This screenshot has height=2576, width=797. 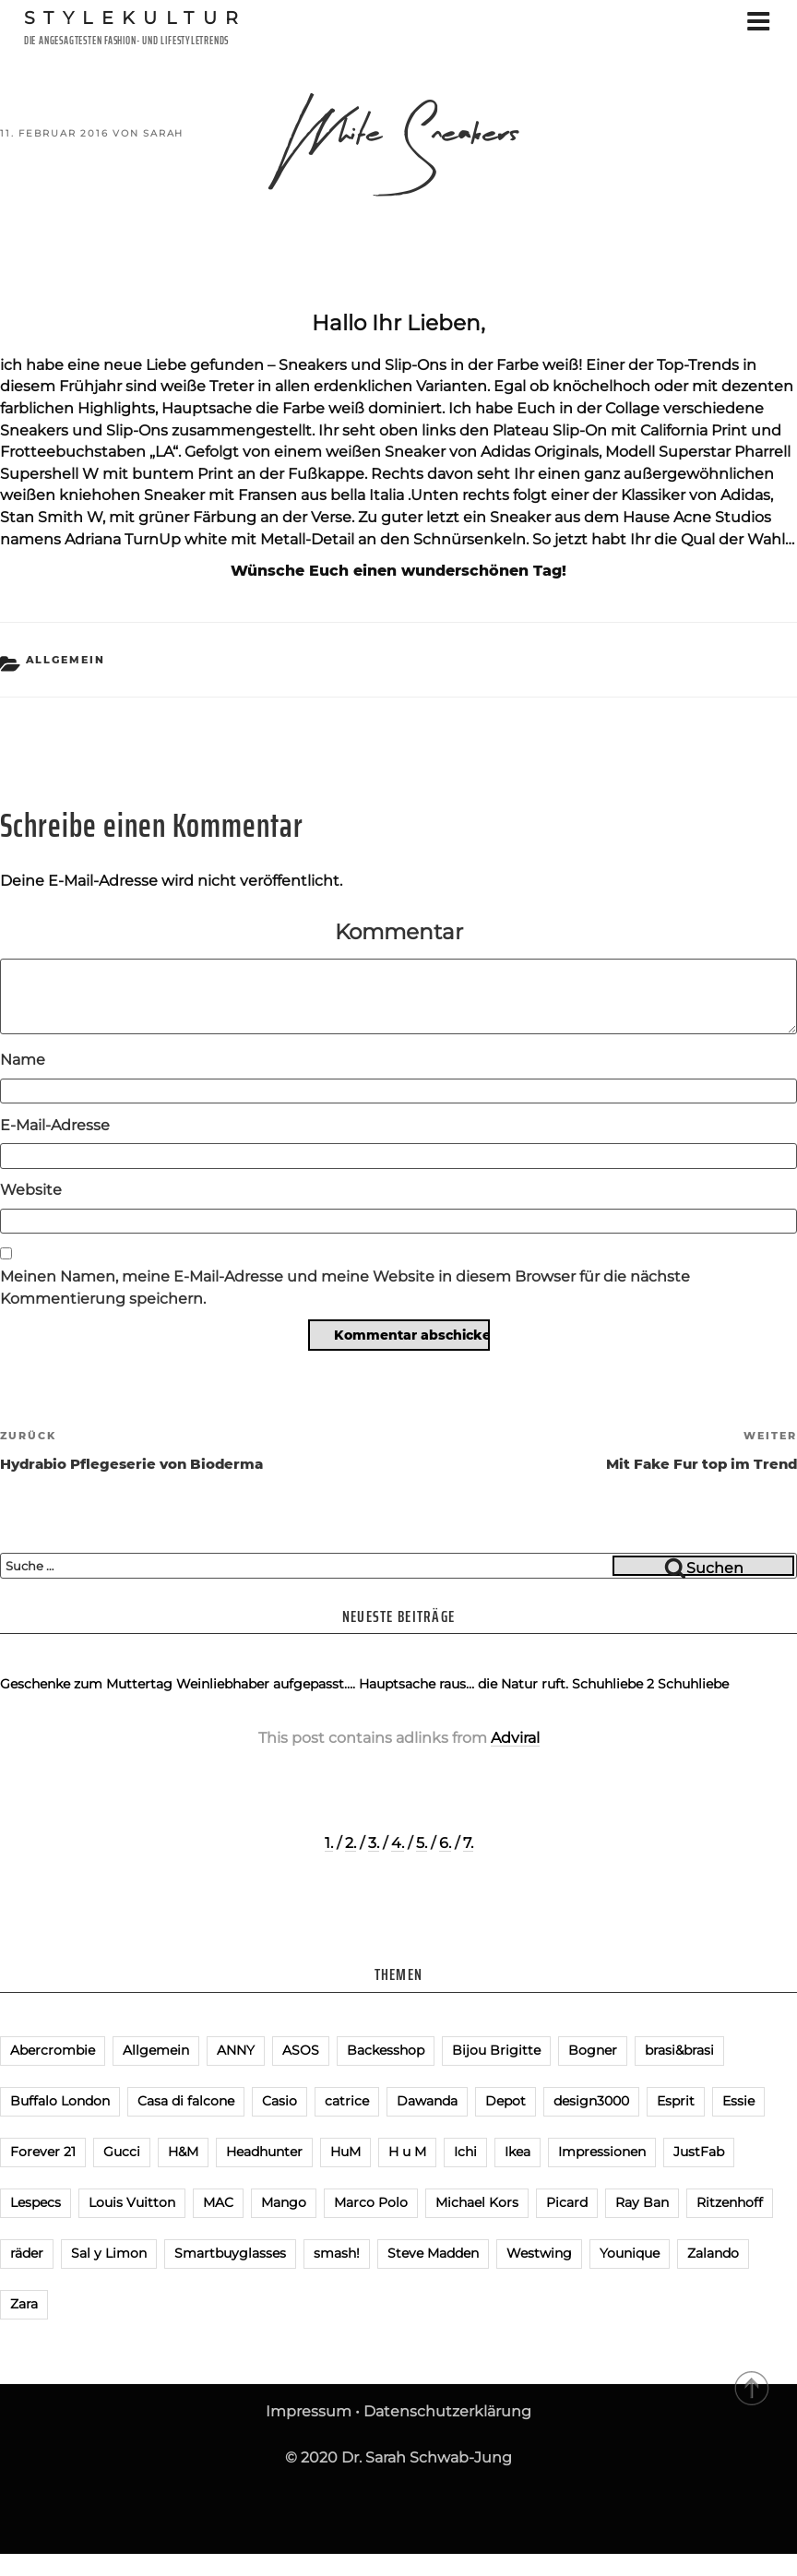 I want to click on H&M, so click(x=183, y=2151).